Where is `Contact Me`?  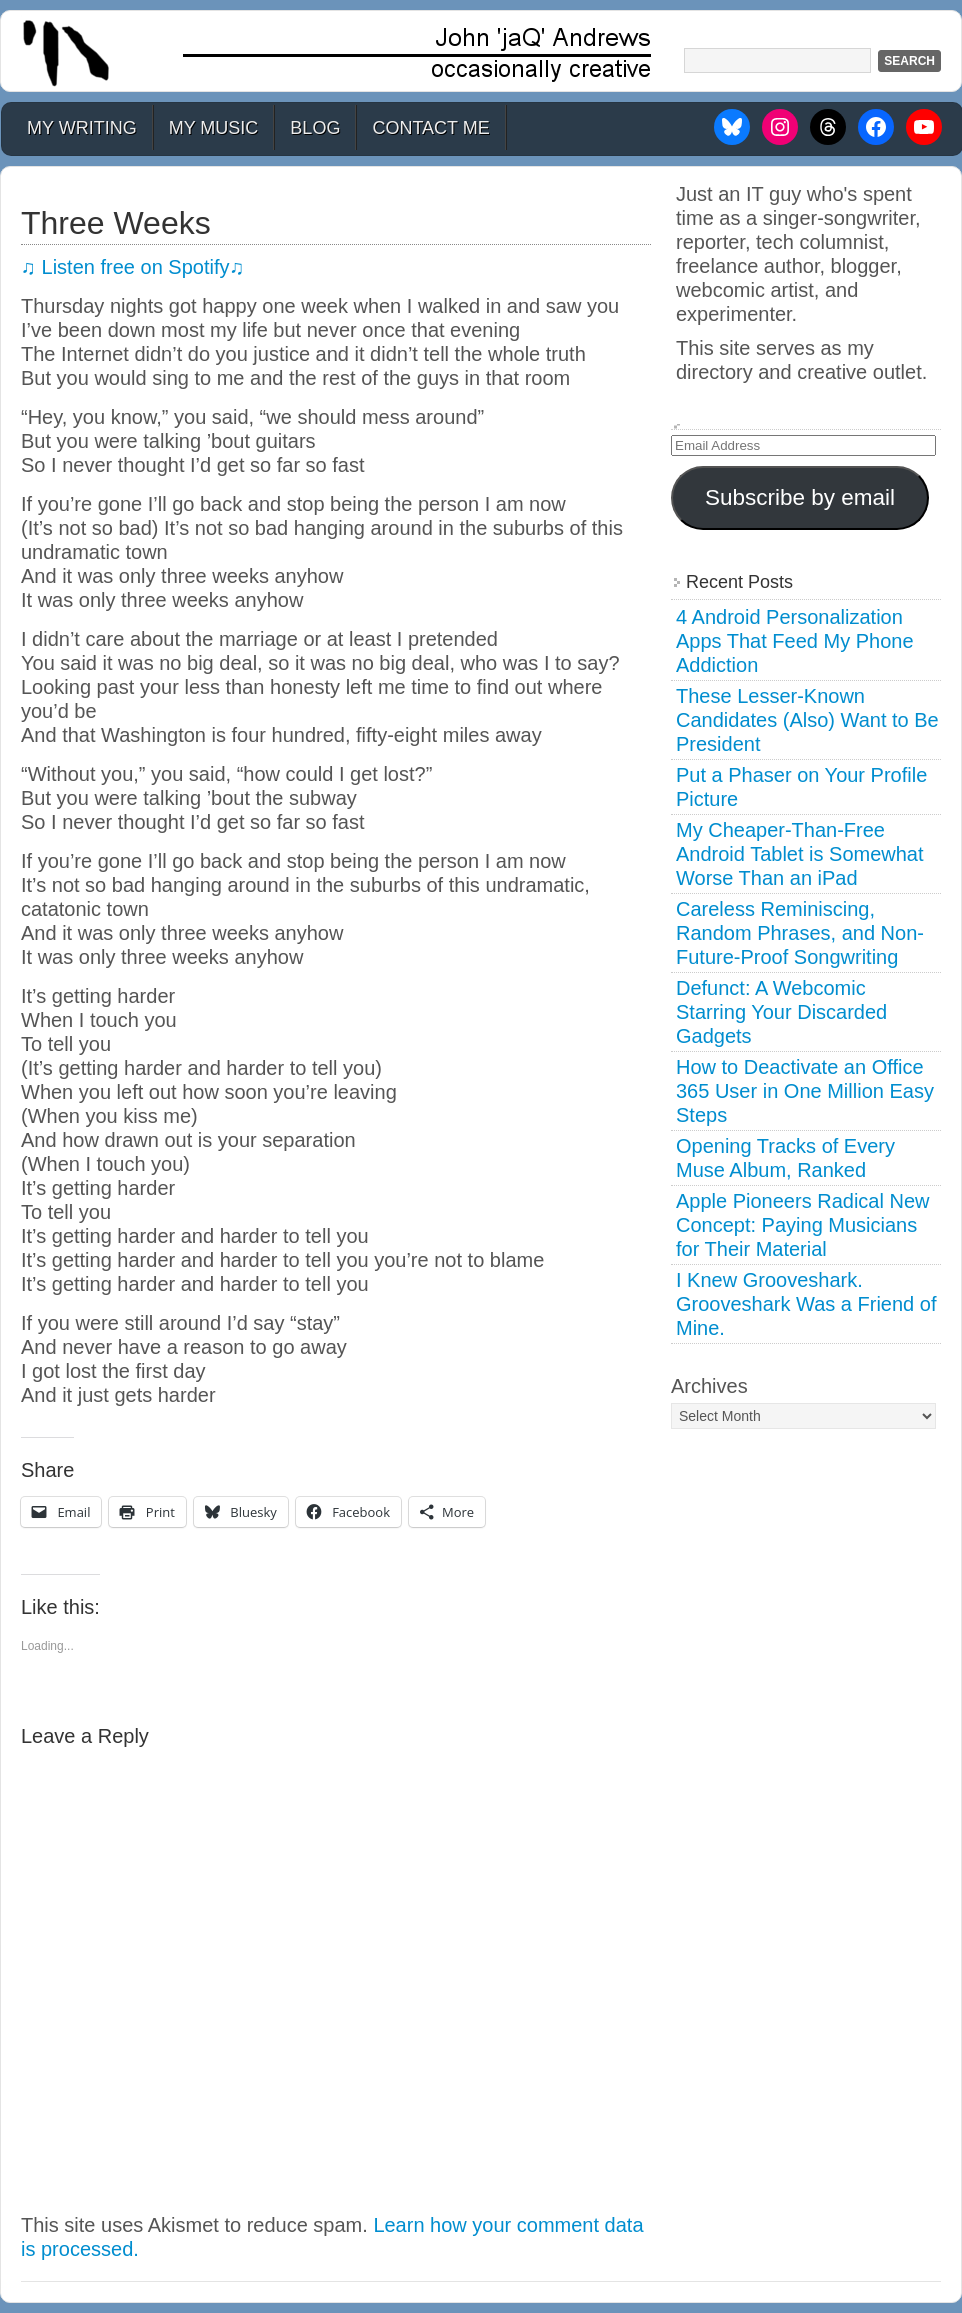
Contact Me is located at coordinates (430, 128).